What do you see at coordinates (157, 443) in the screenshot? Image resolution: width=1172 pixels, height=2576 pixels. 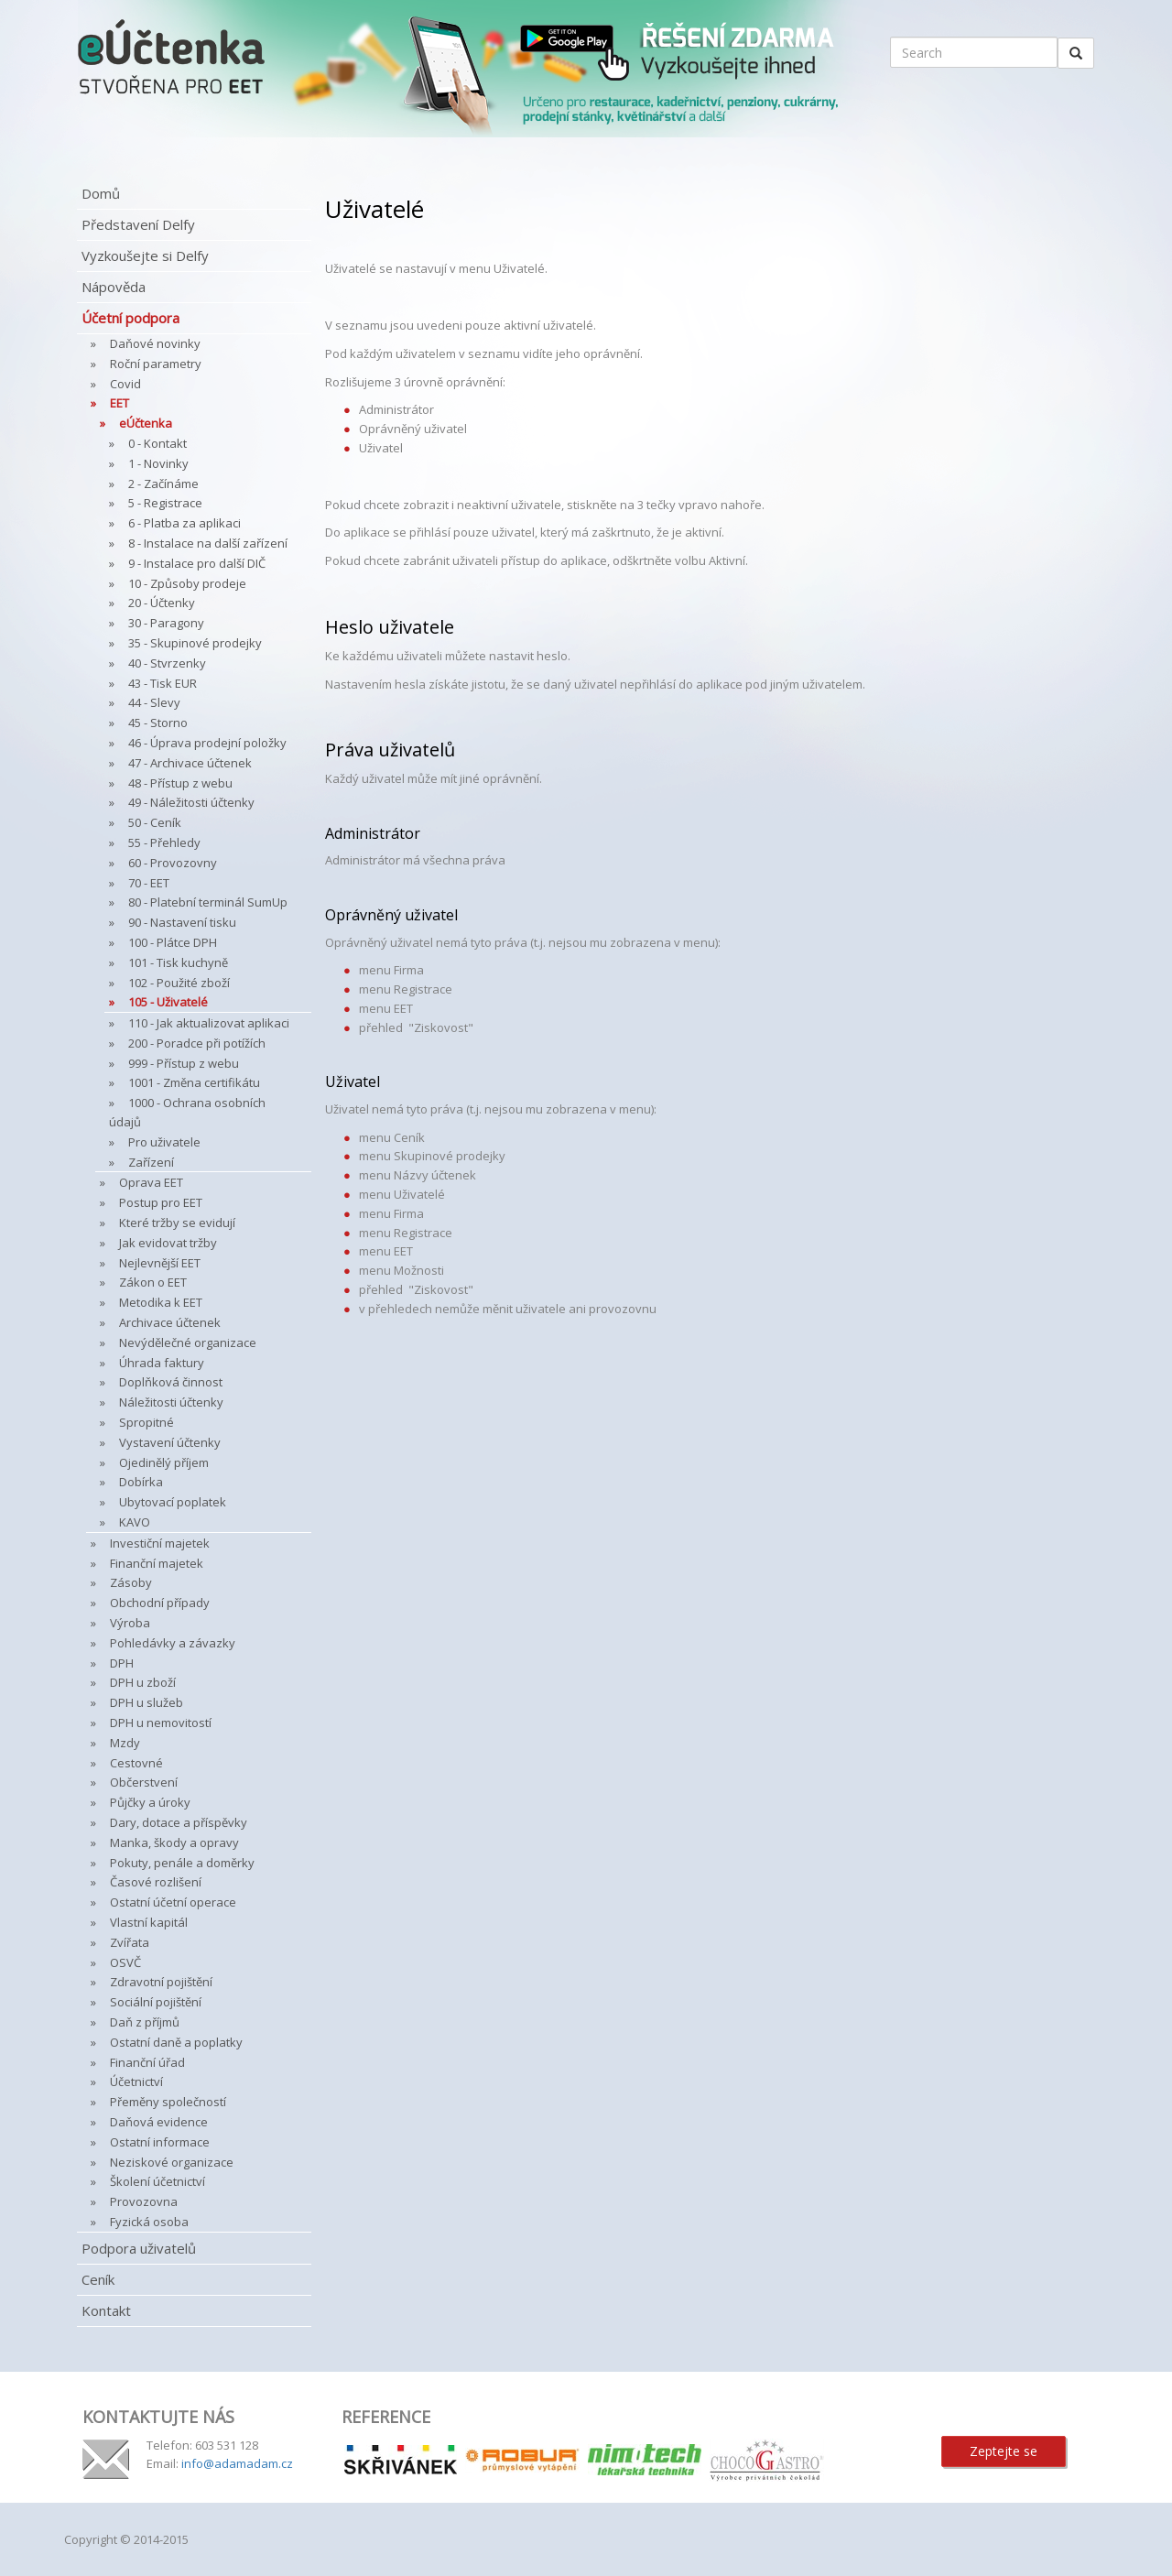 I see `0 - Kontakt` at bounding box center [157, 443].